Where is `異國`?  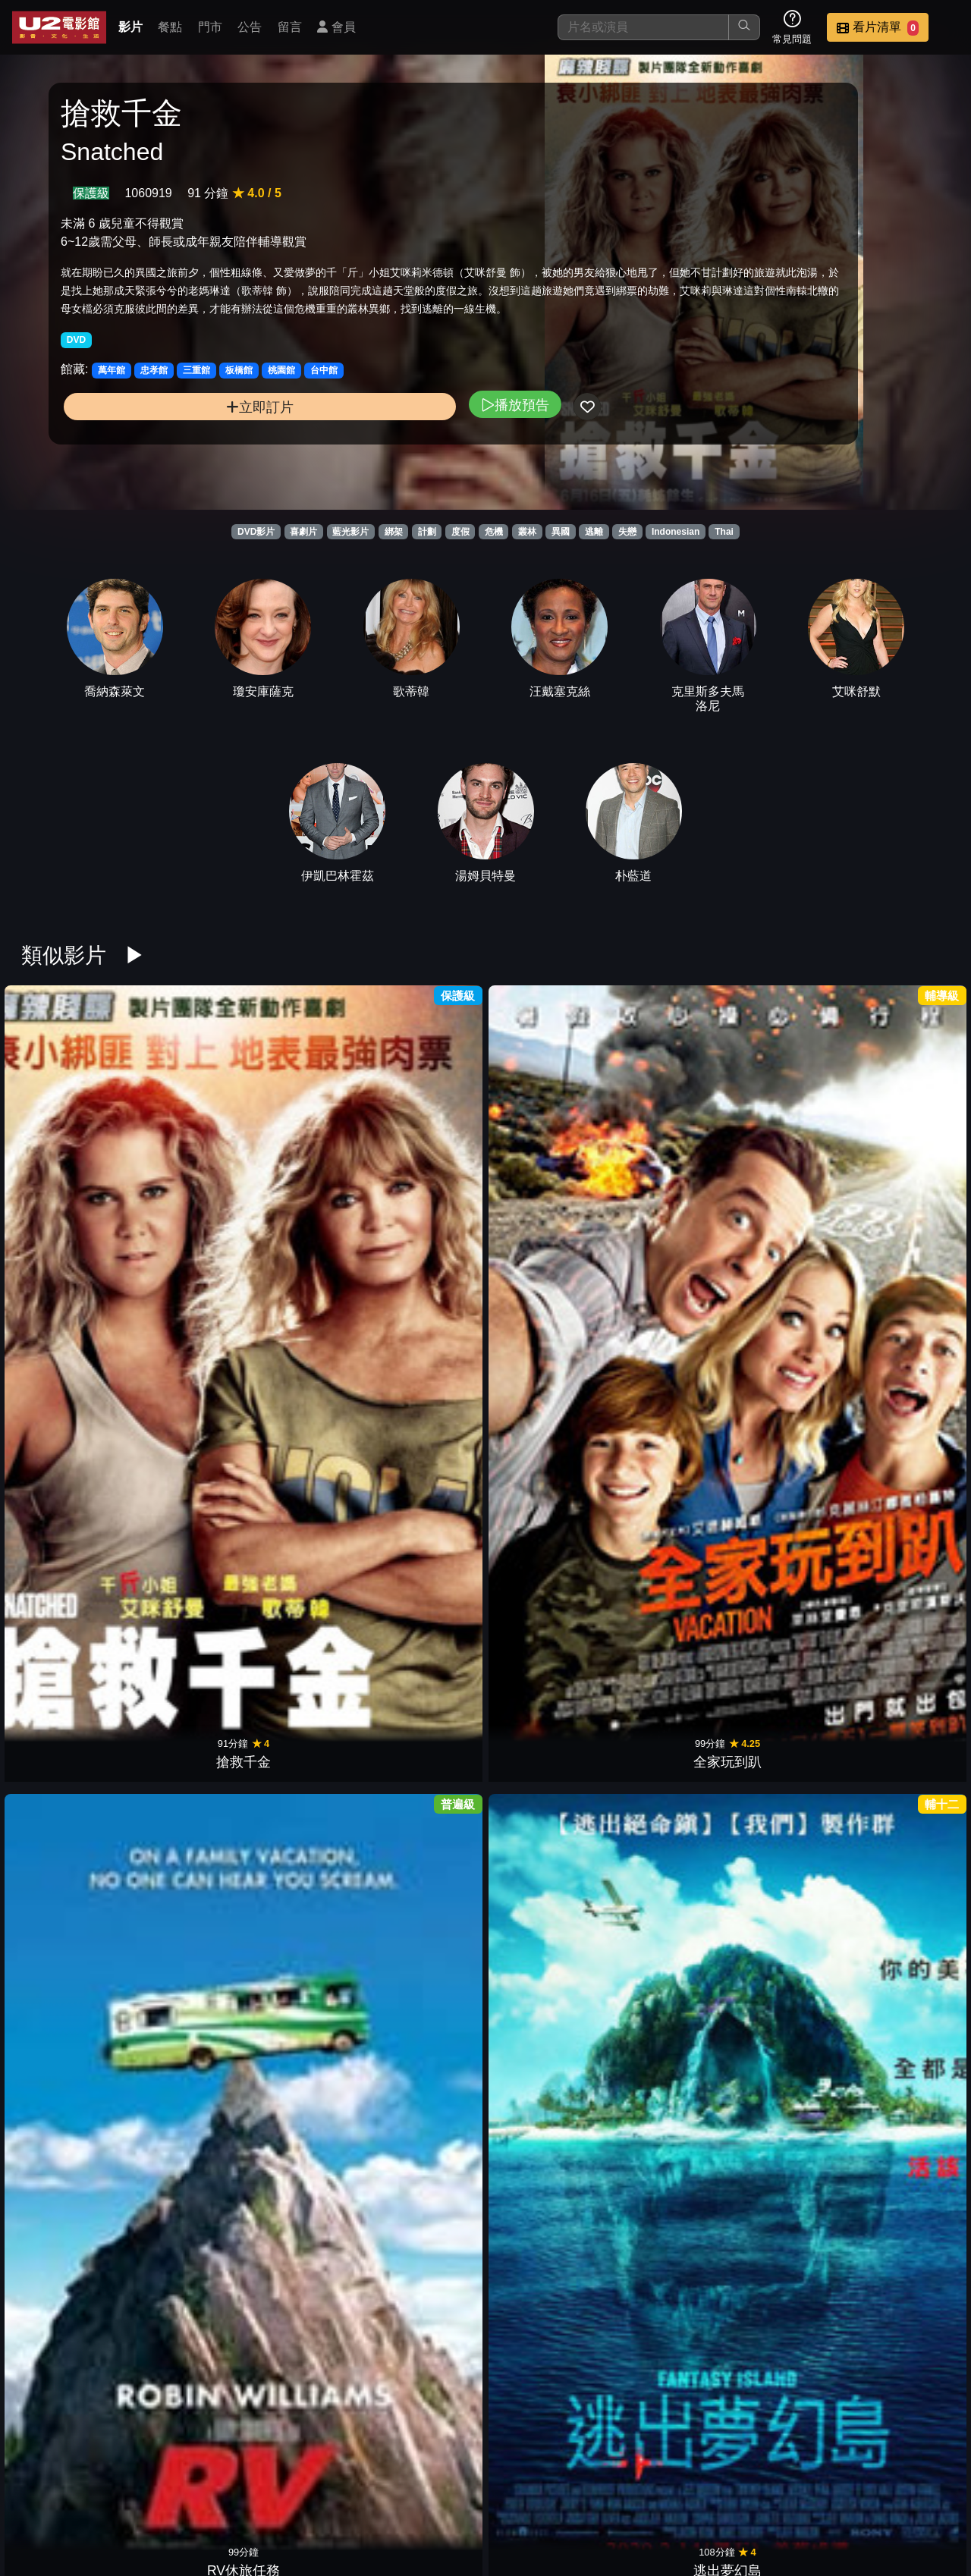
異國 is located at coordinates (560, 531).